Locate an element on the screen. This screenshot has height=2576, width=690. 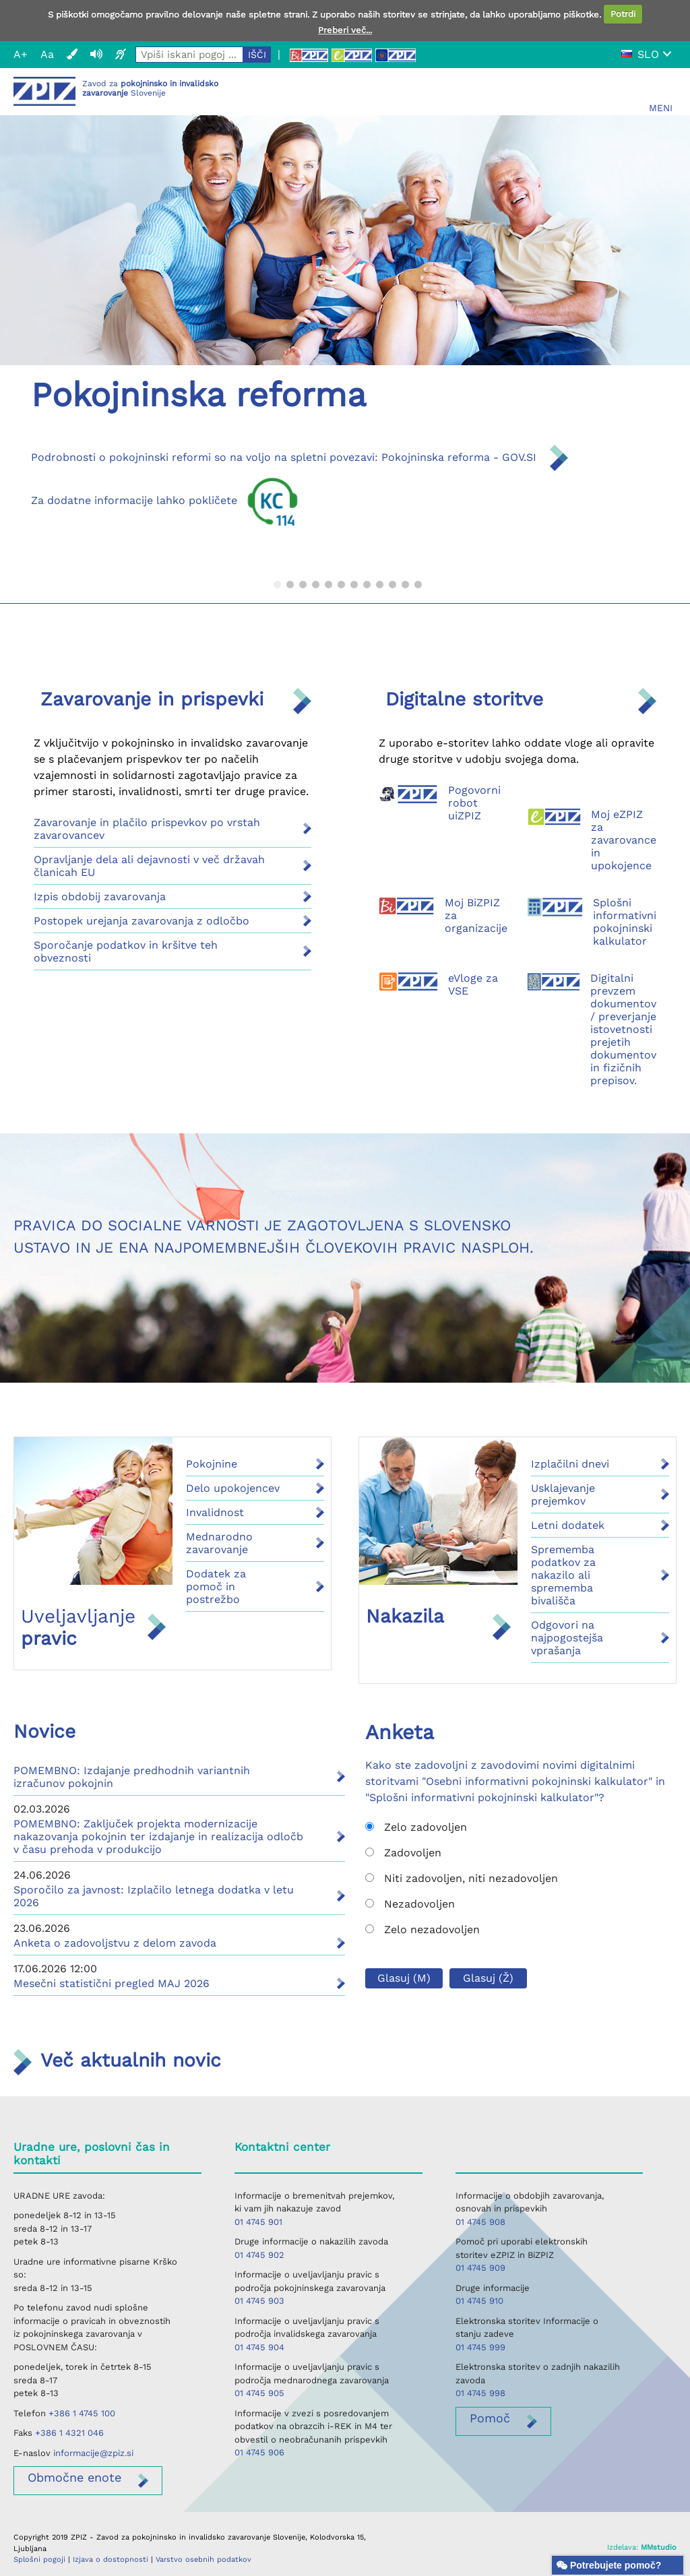
01 4745 903 is located at coordinates (259, 2301).